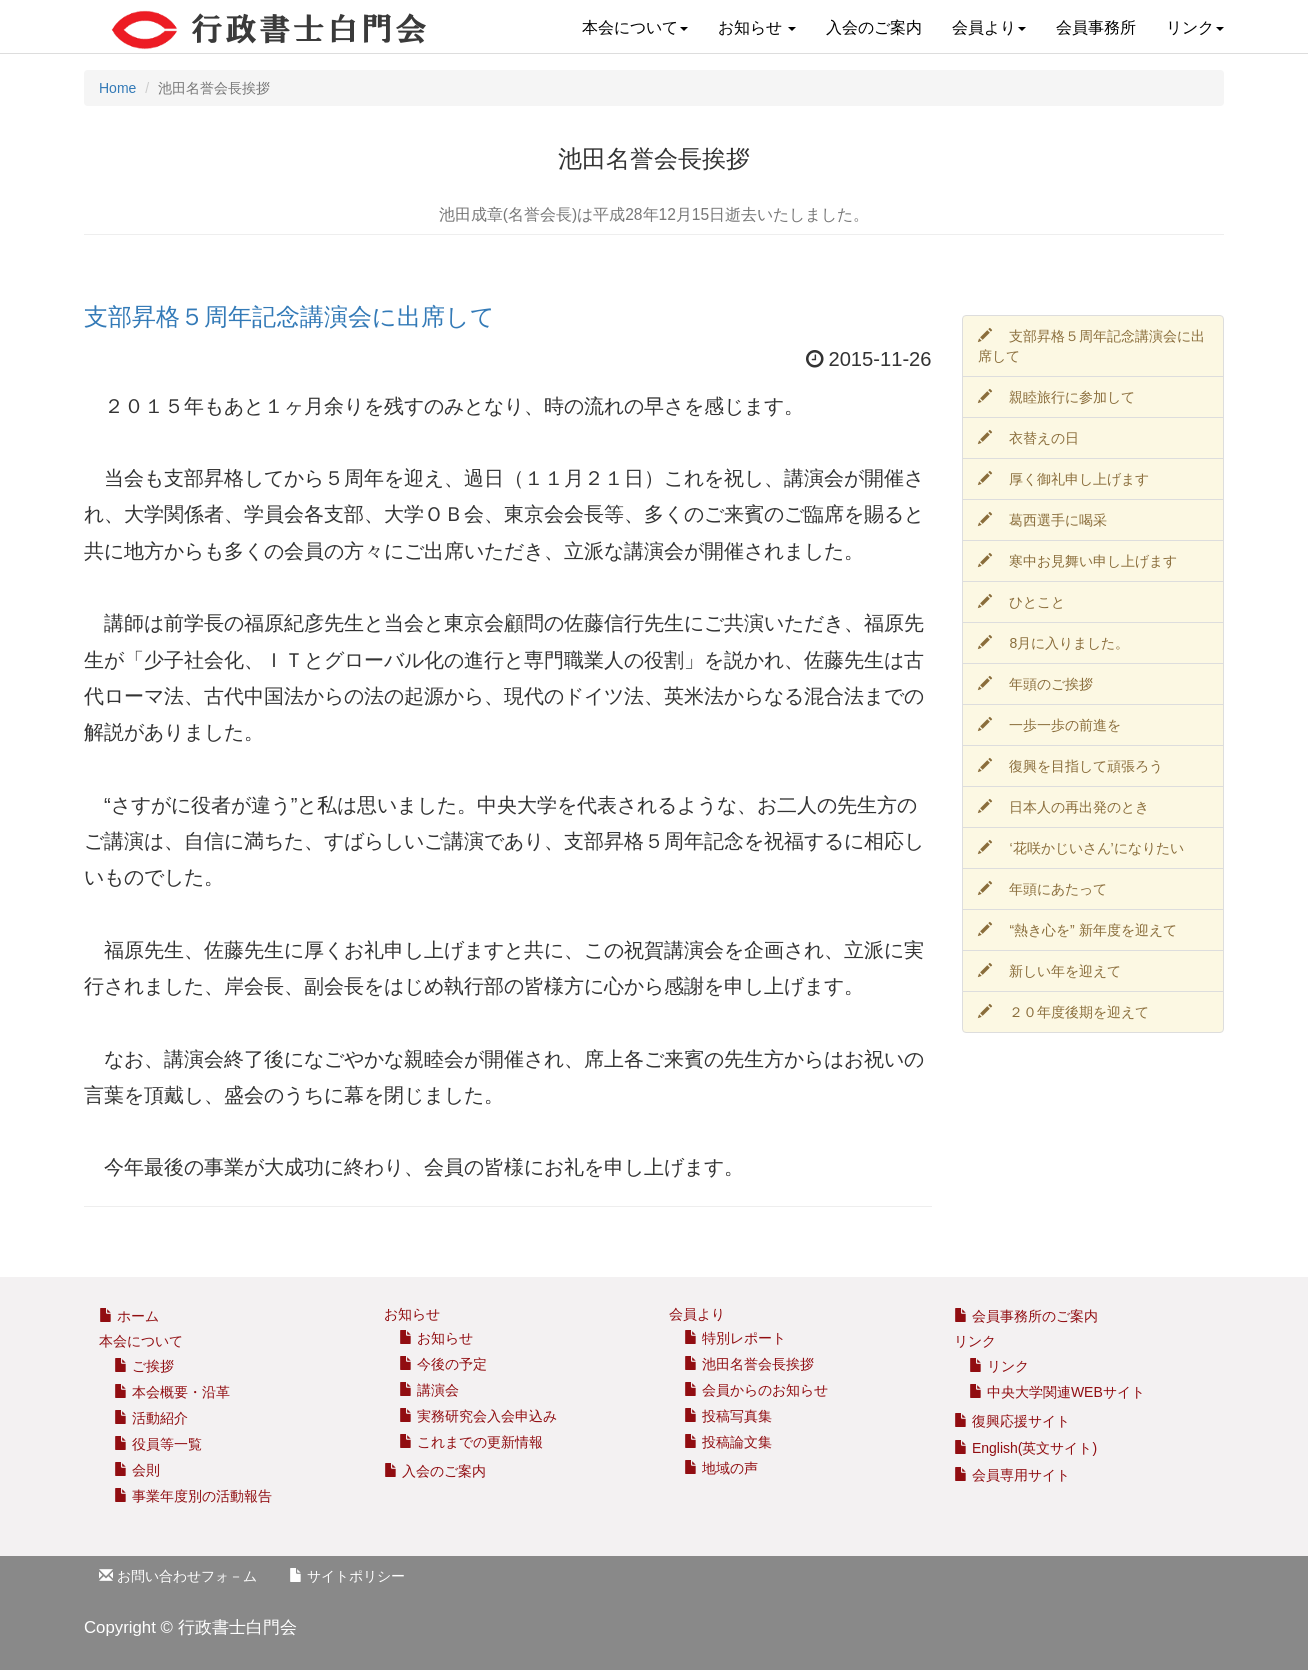 The image size is (1308, 1670). I want to click on 日本人の再出発のとき, so click(1064, 807).